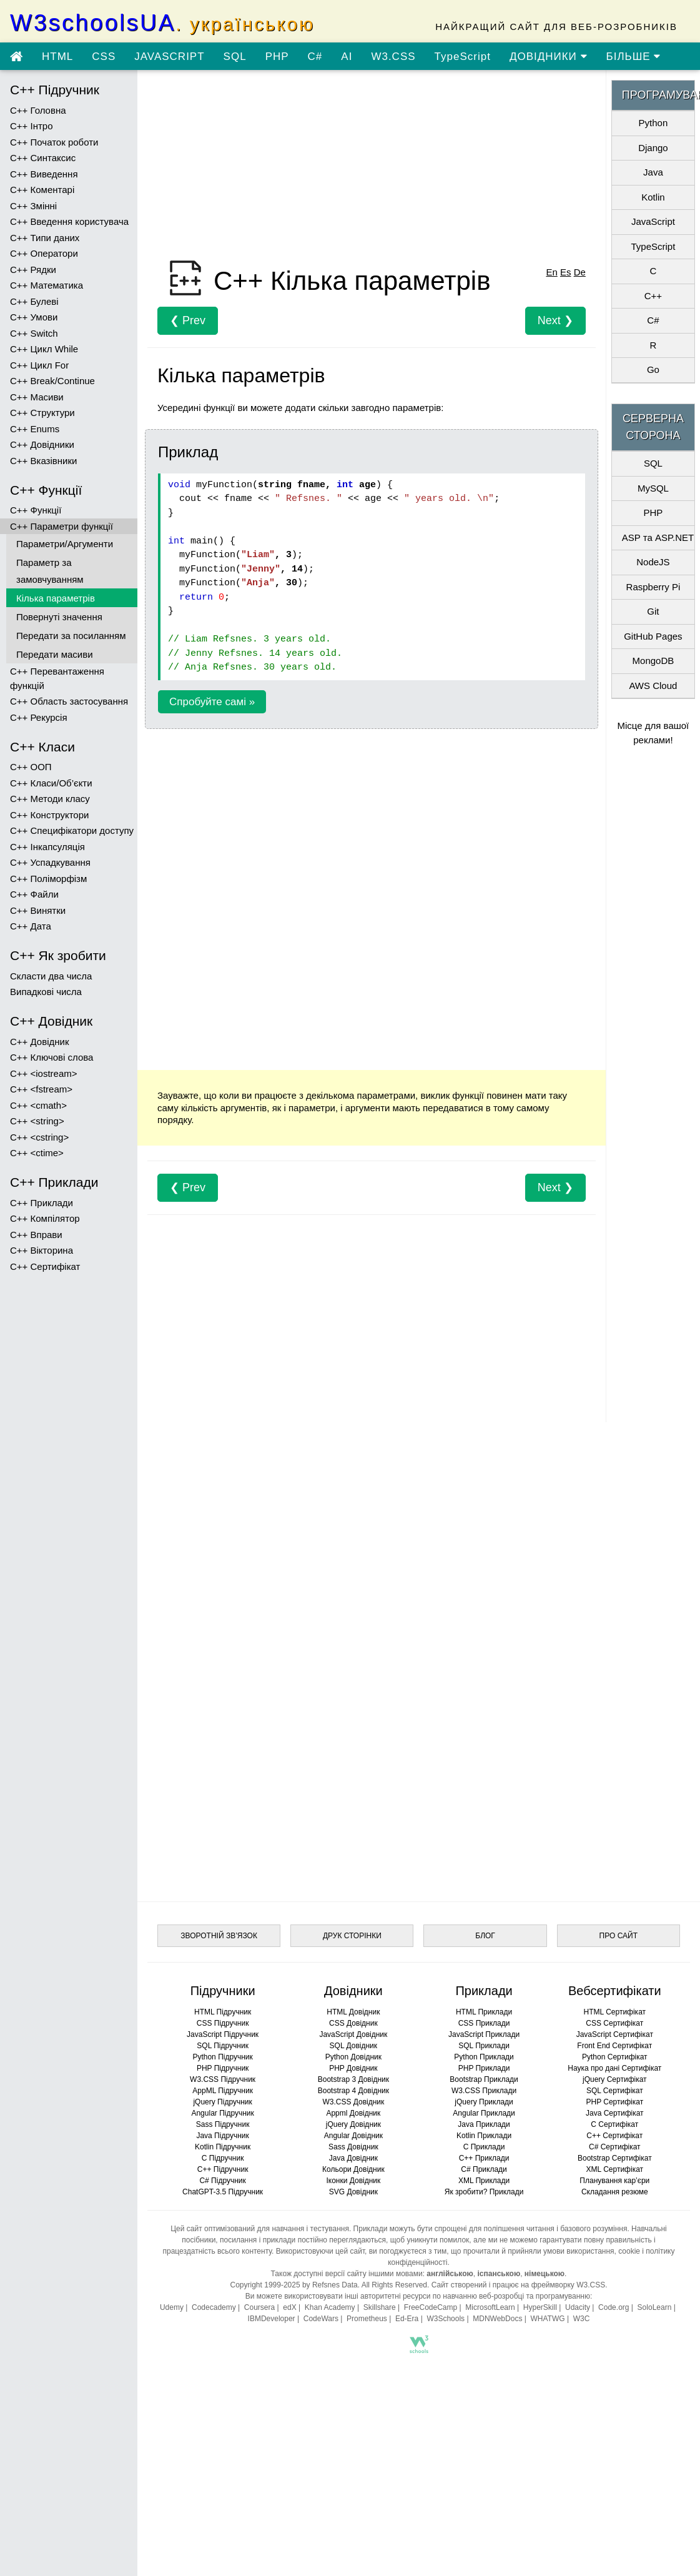 The height and width of the screenshot is (2576, 700). Describe the element at coordinates (50, 862) in the screenshot. I see `C++ Успадкування` at that location.